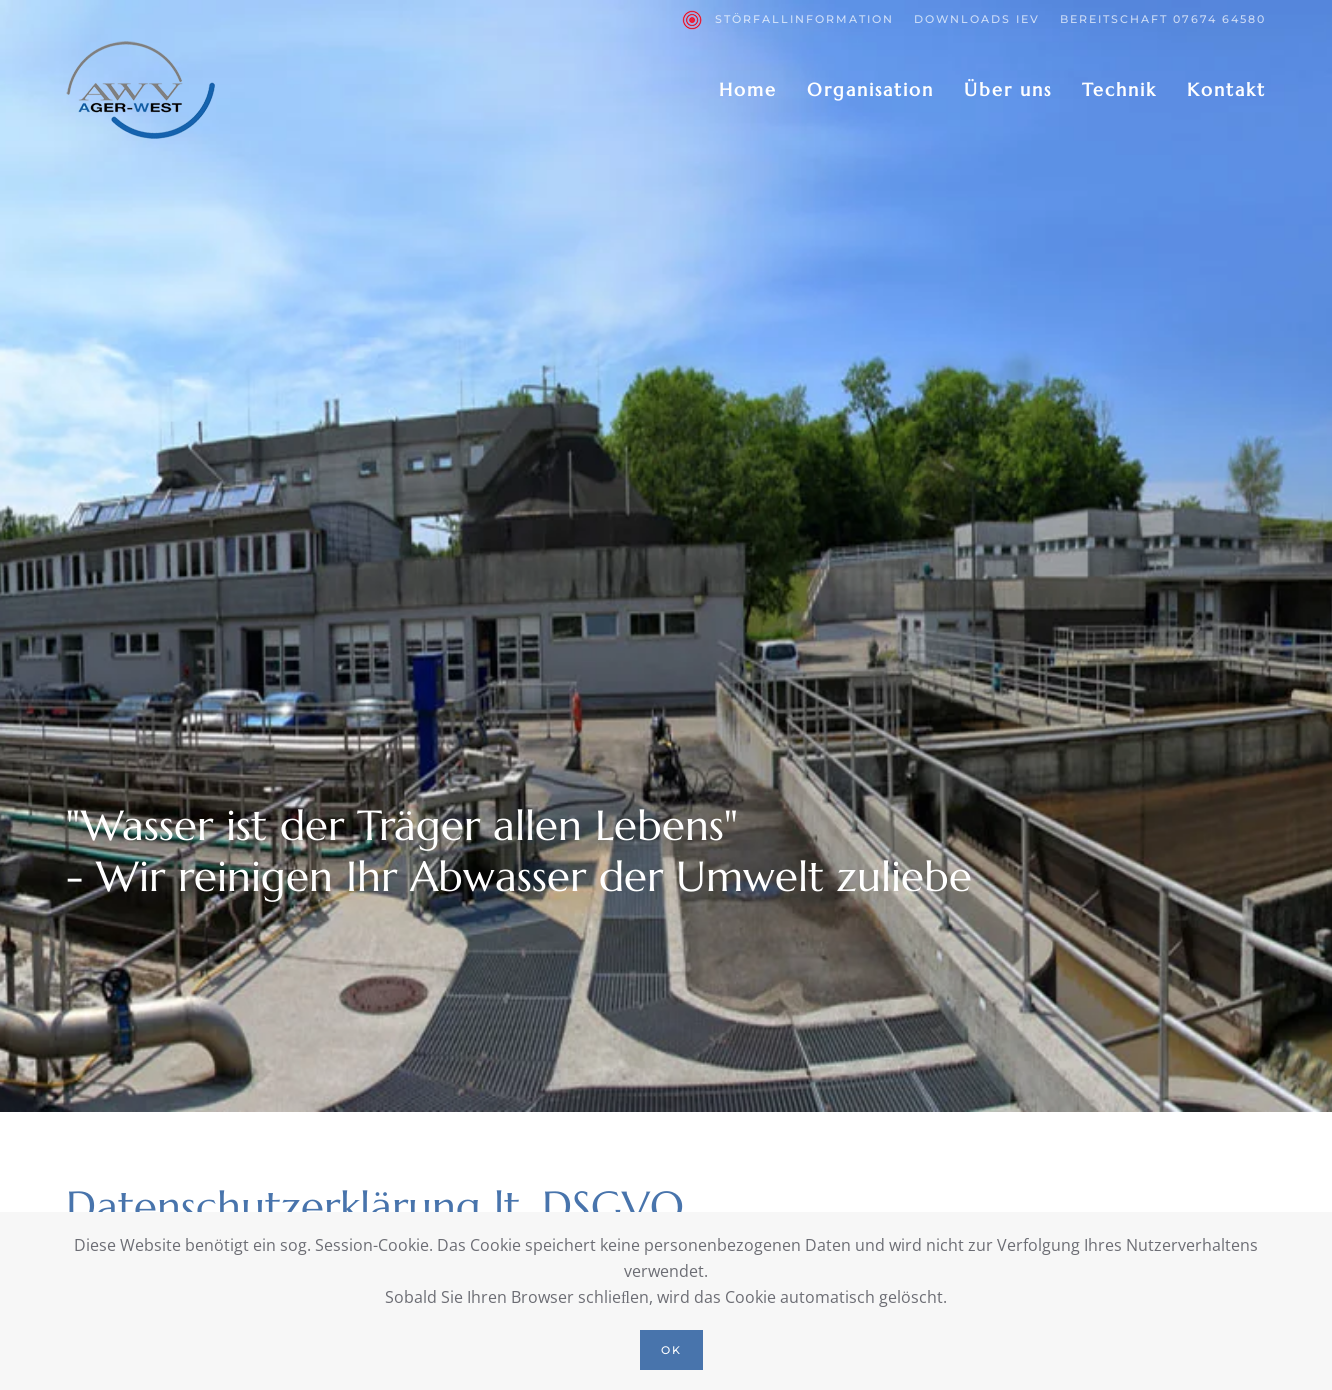 The image size is (1332, 1390). I want to click on Technik, so click(1119, 89).